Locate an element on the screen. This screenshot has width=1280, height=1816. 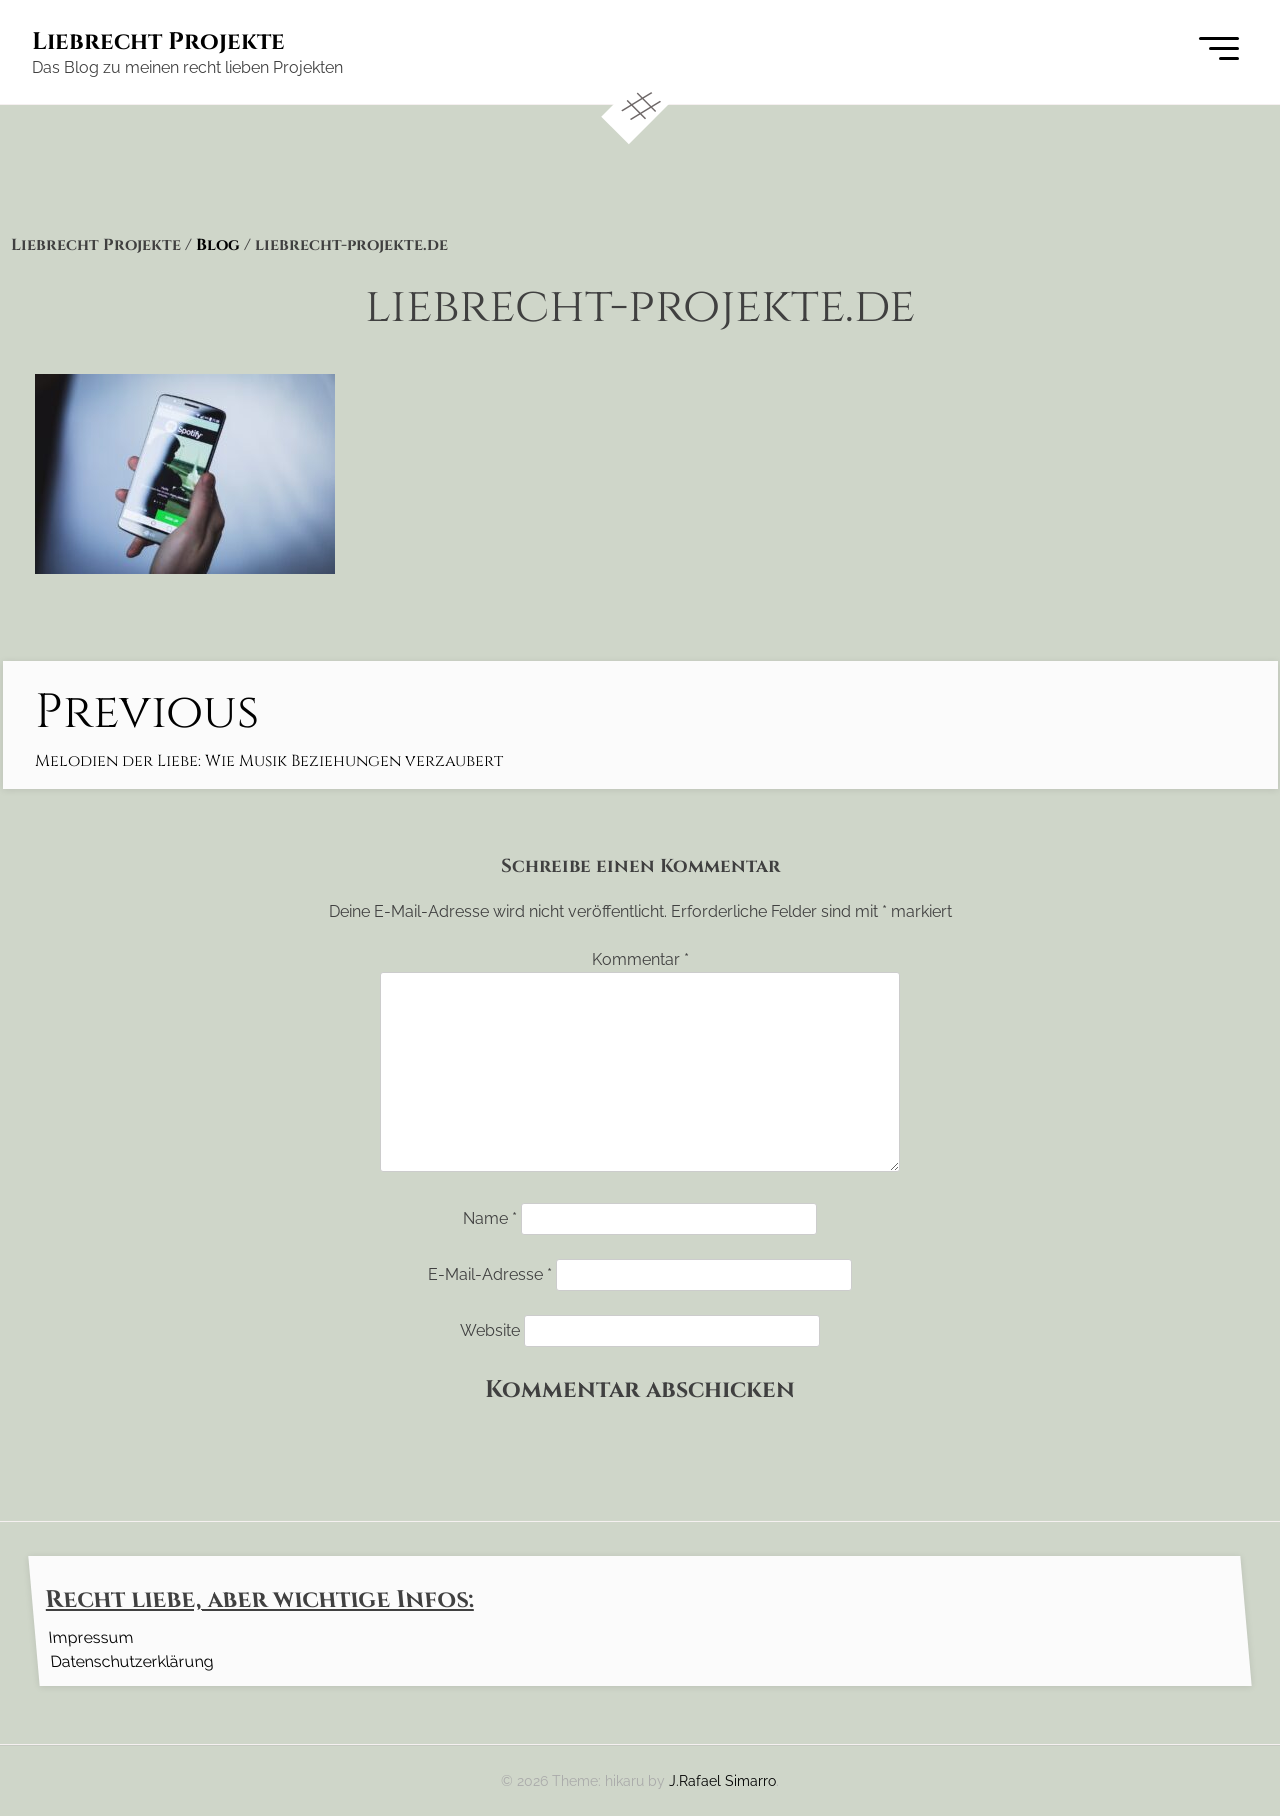
J.Rafael Simarro is located at coordinates (722, 1780).